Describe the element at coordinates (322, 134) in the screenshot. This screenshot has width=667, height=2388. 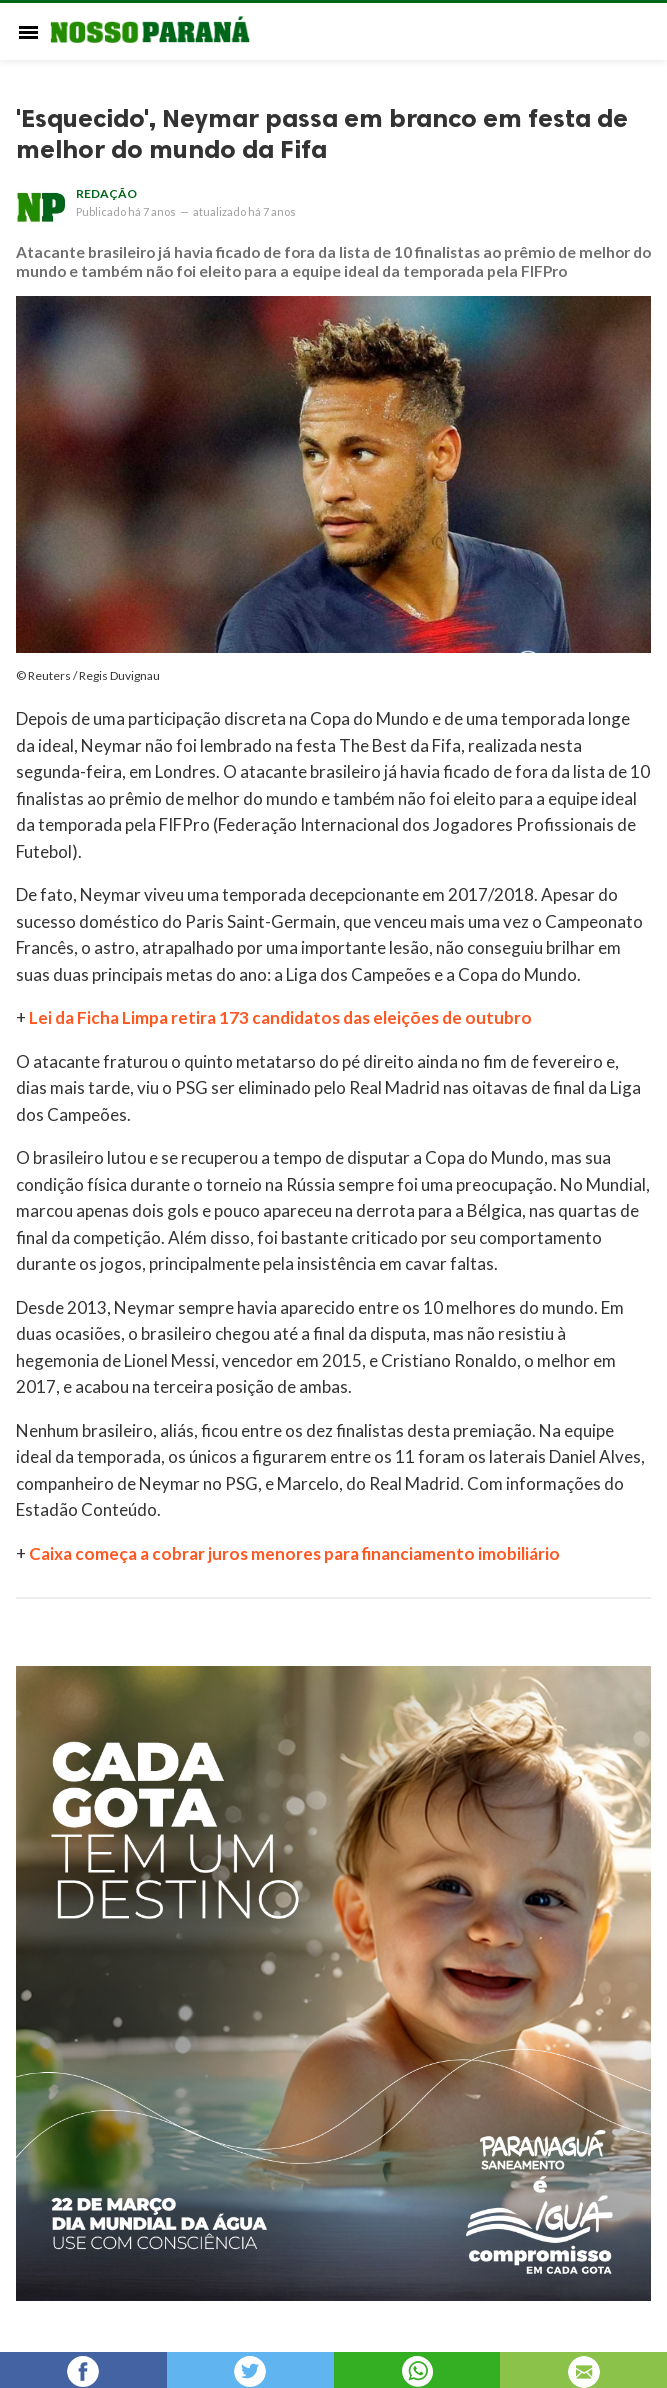
I see `'Esquecido', Neymar passa em branco em festa de melhor do mundo da Fifa` at that location.